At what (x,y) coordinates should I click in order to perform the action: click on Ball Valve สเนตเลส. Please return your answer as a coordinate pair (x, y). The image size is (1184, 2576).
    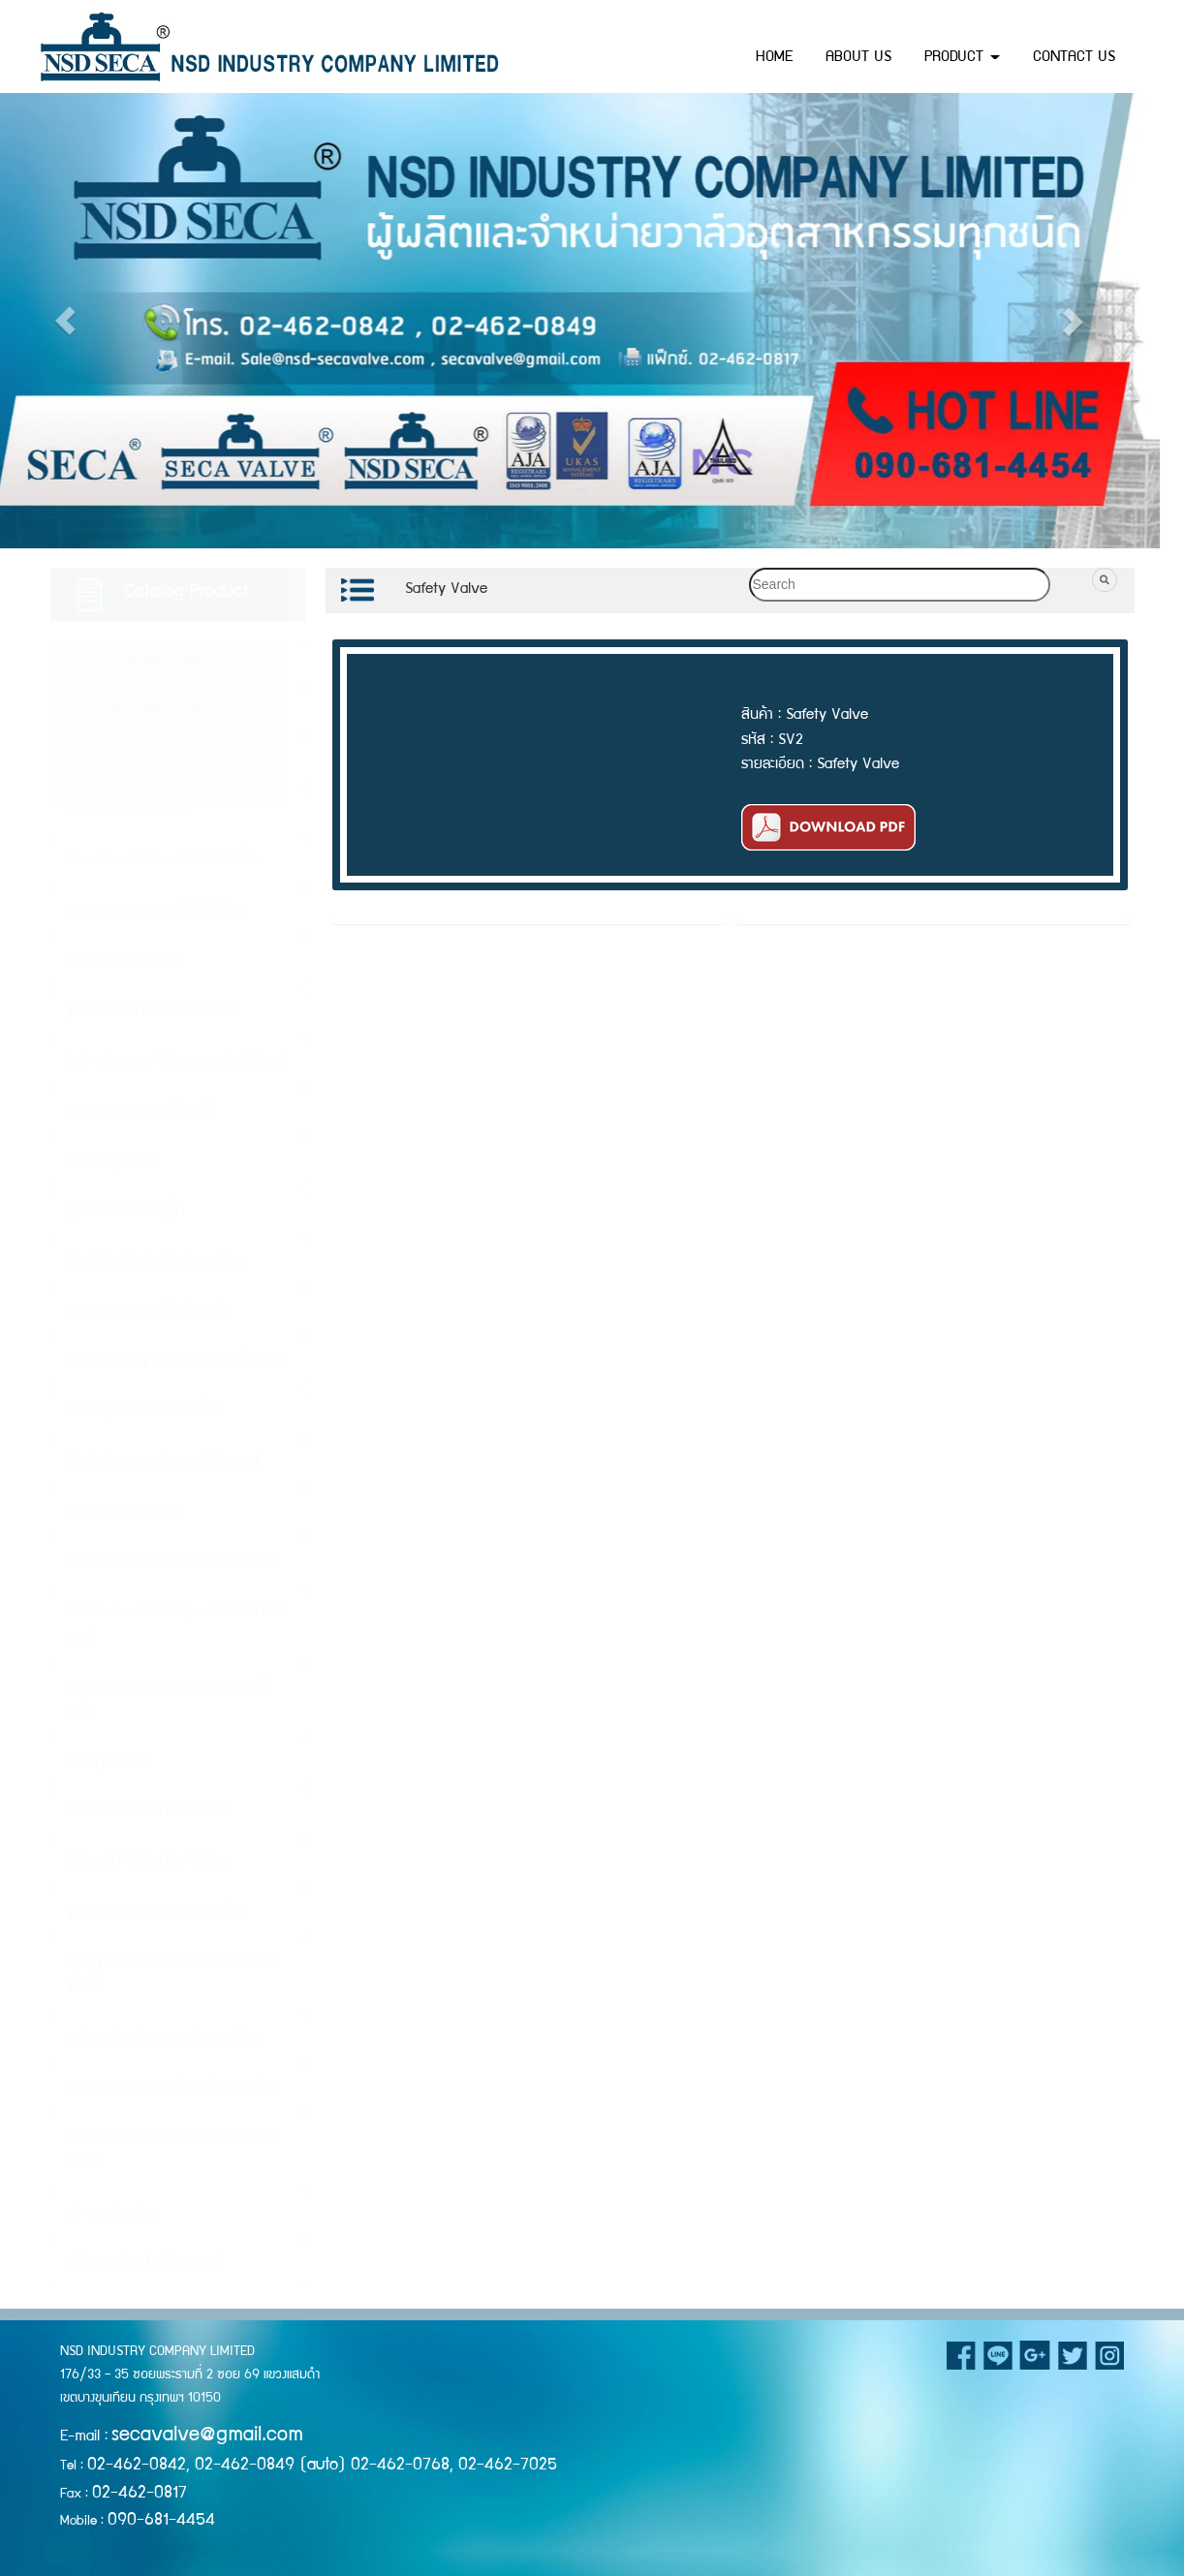
    Looking at the image, I should click on (125, 1513).